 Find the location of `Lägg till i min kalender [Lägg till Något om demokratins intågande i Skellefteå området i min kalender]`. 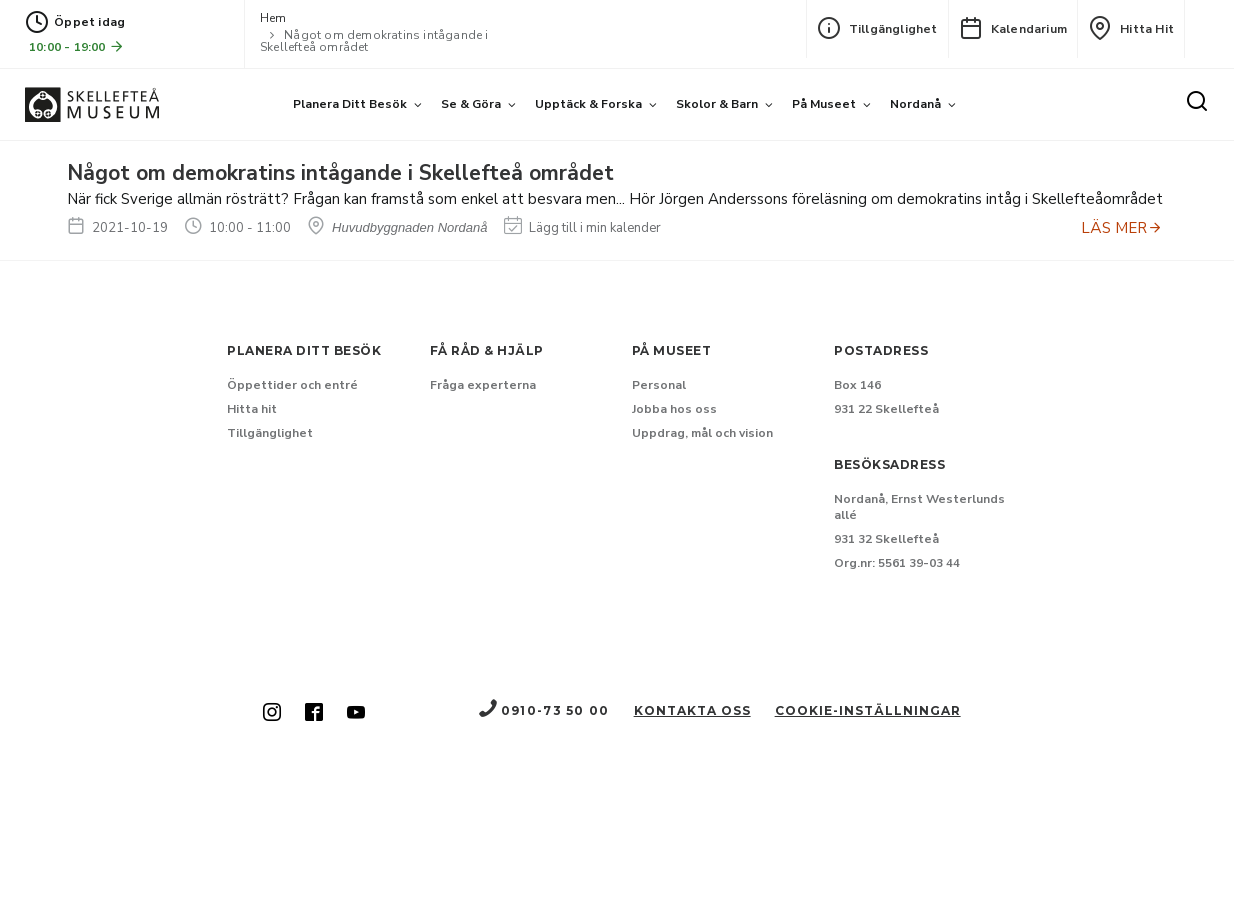

Lägg till i min kalender [Lägg till Något om demokratins intågande i Skellefteå området i min kalender] is located at coordinates (582, 228).